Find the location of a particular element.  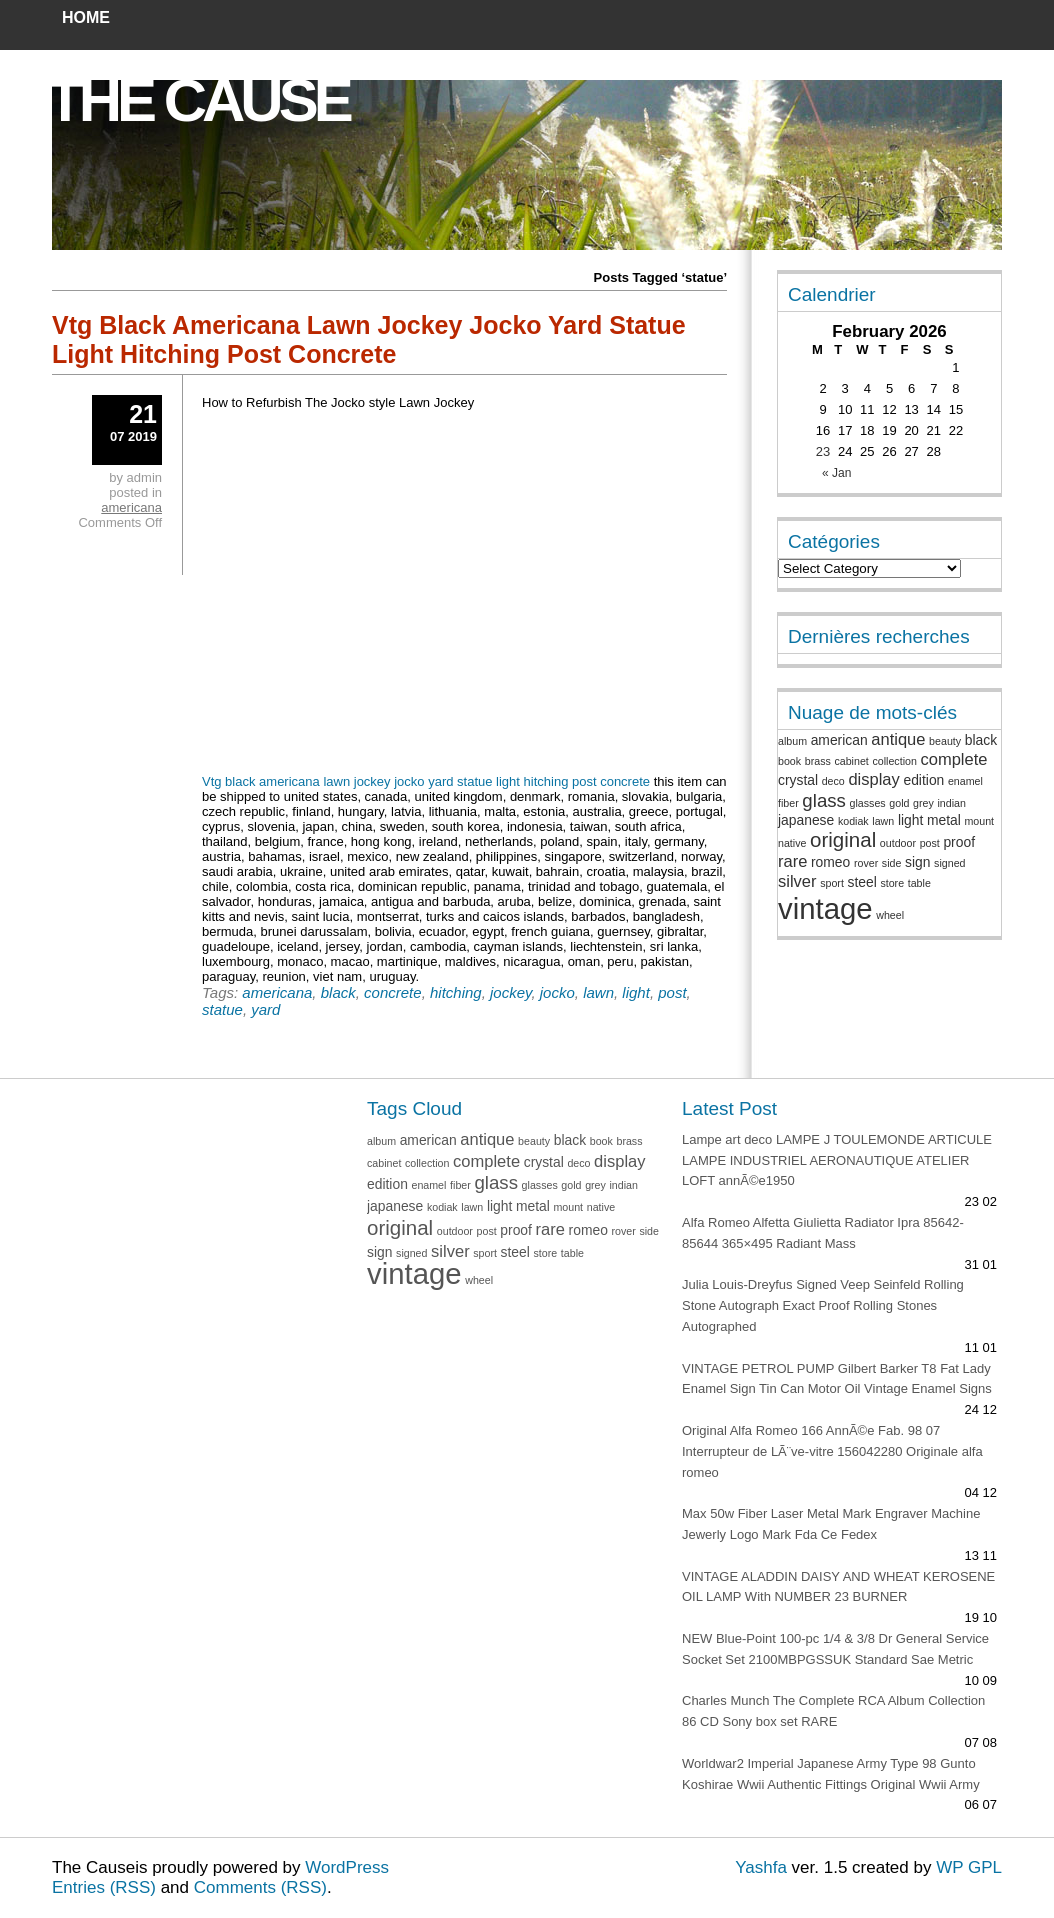

VINTAGE ALADDIN DAISY AND WHEAT KEROSENE OIL LAMP With NUMBER 23 BURNER is located at coordinates (838, 1587).